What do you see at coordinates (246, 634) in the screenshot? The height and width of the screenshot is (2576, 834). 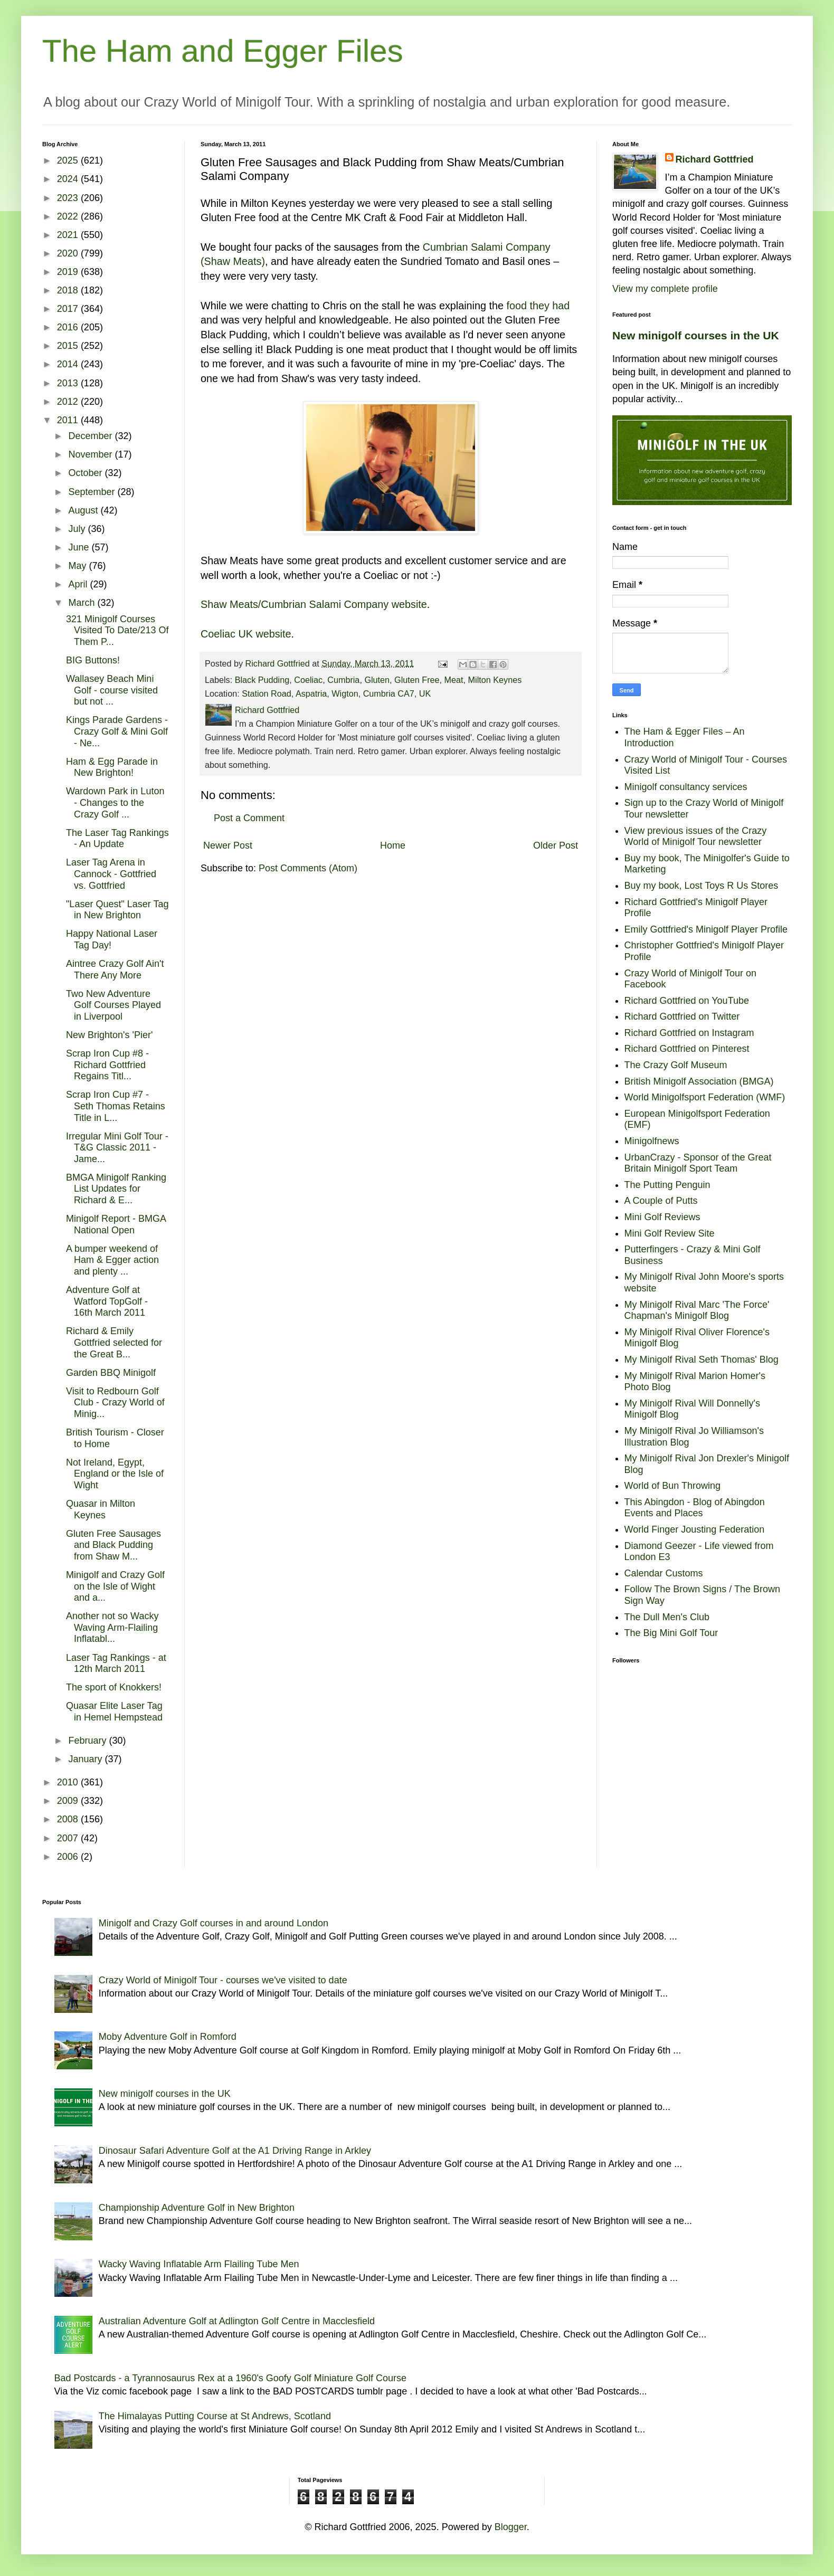 I see `Coeliac UK website` at bounding box center [246, 634].